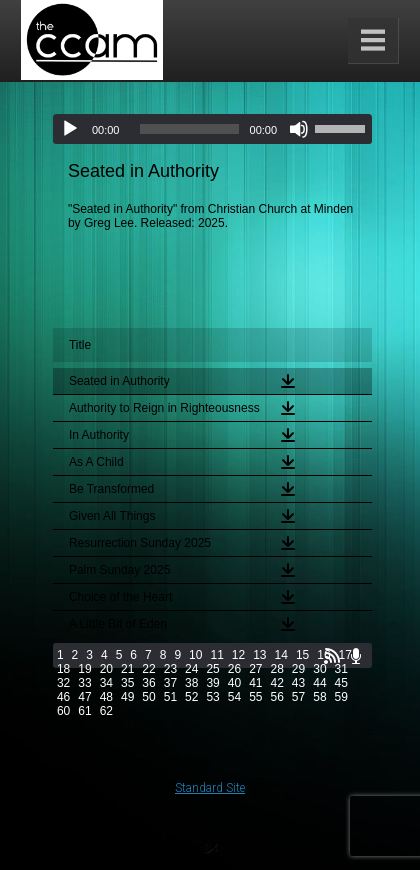 The height and width of the screenshot is (870, 420). What do you see at coordinates (234, 669) in the screenshot?
I see `26` at bounding box center [234, 669].